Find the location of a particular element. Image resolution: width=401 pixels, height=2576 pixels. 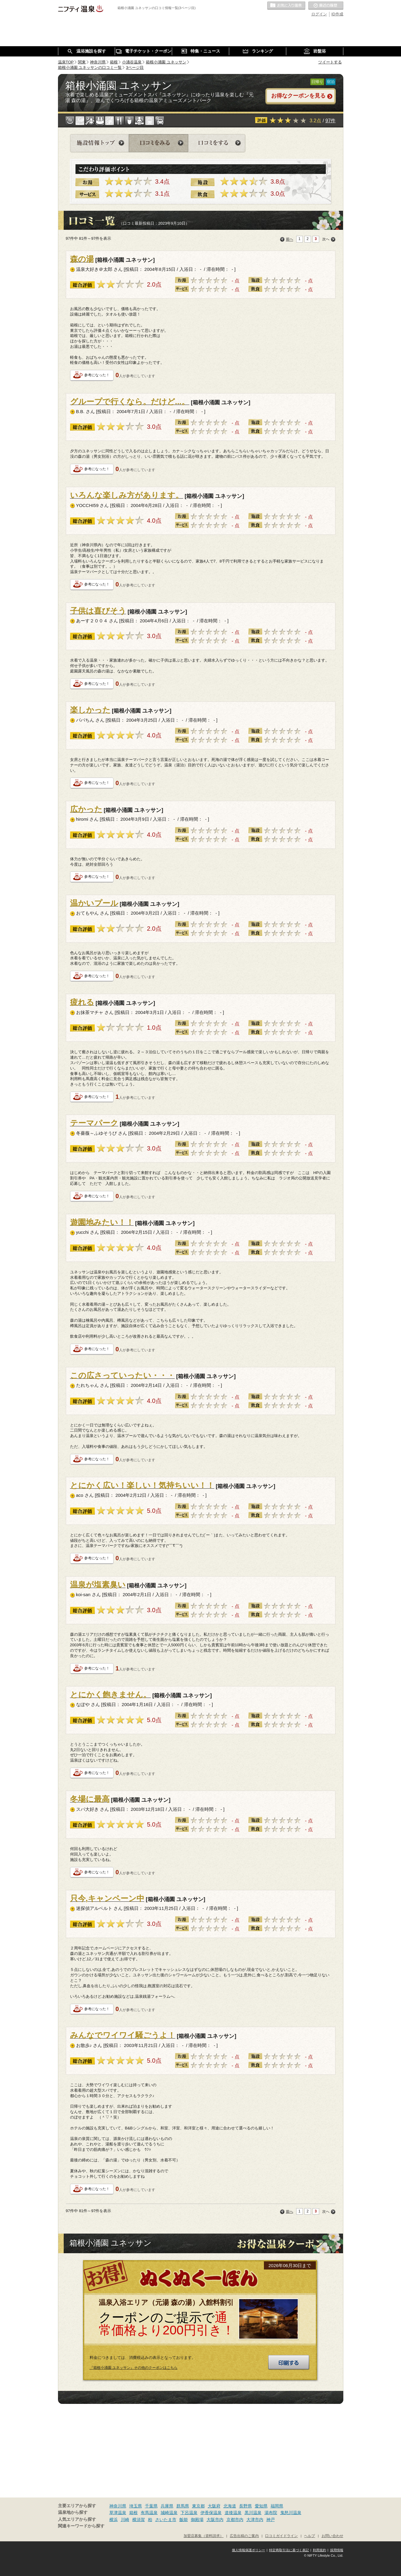

御殿場 is located at coordinates (197, 2519).